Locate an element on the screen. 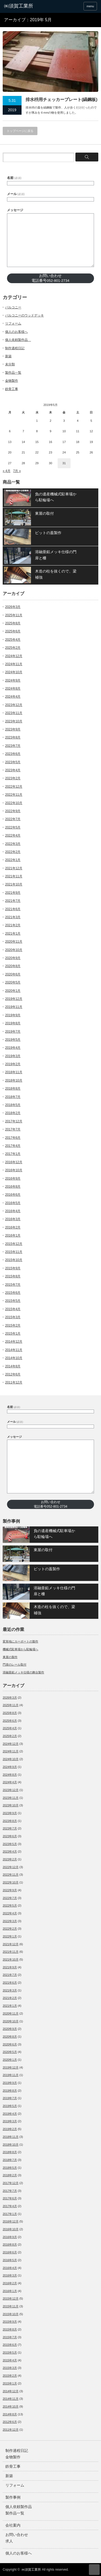  2017年12月 is located at coordinates (13, 1121).